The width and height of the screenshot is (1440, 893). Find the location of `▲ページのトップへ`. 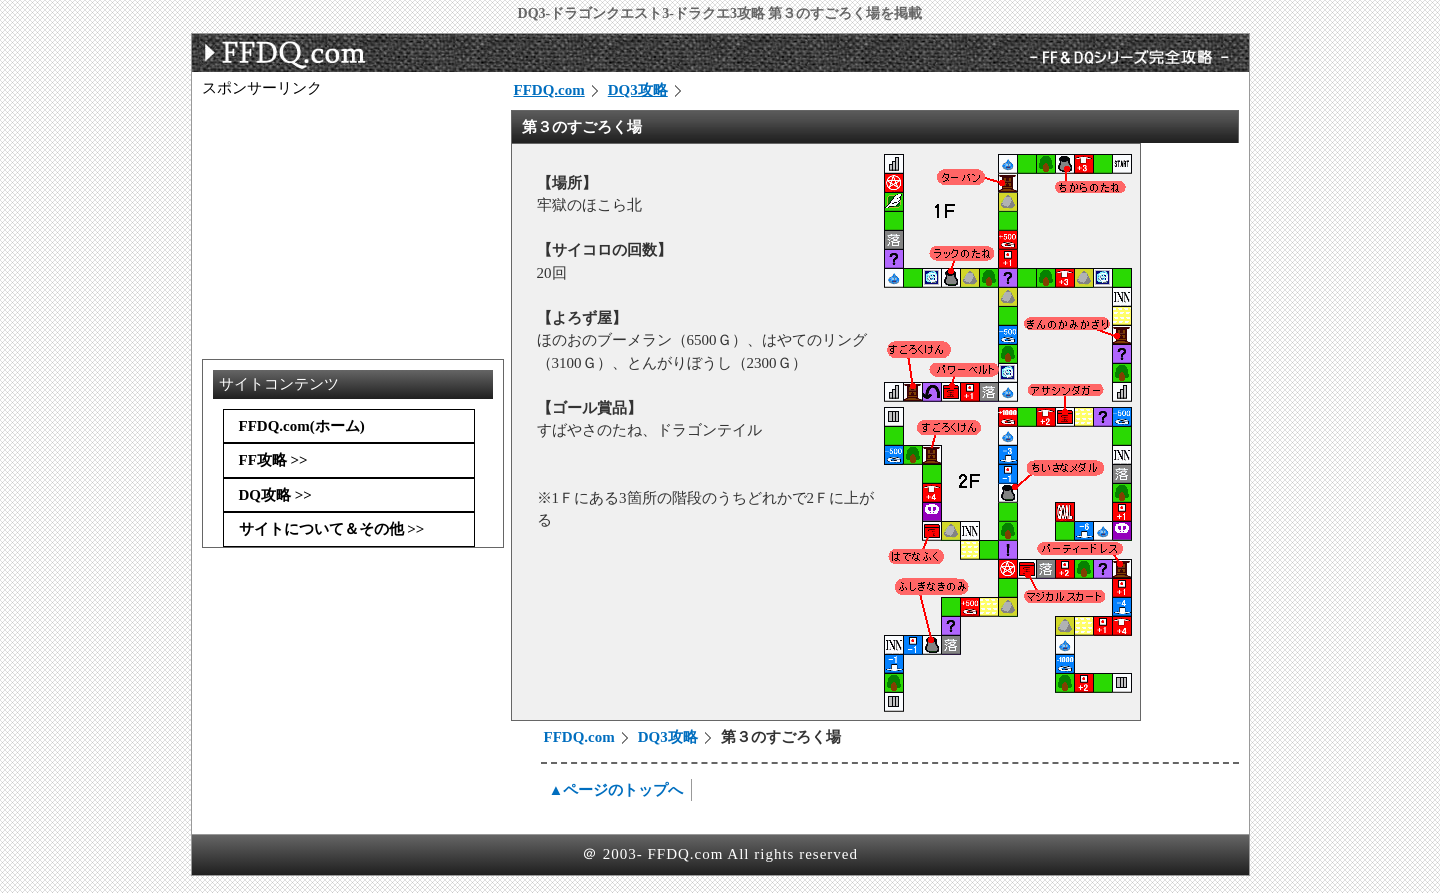

▲ページのトップへ is located at coordinates (616, 790).